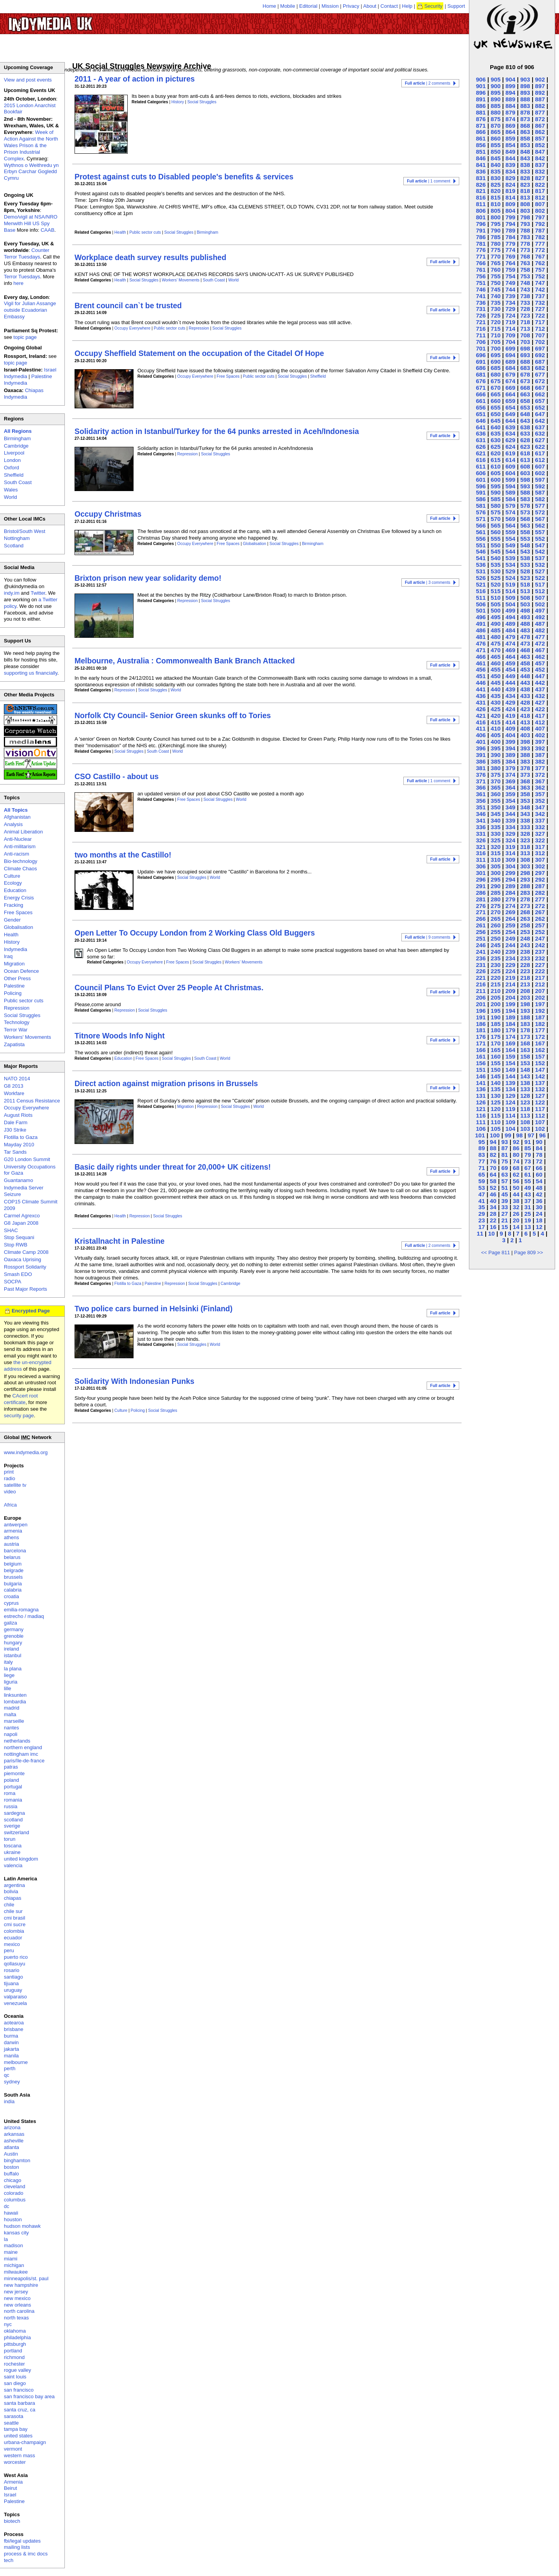 Image resolution: width=559 pixels, height=2576 pixels. I want to click on Nottingham, so click(17, 538).